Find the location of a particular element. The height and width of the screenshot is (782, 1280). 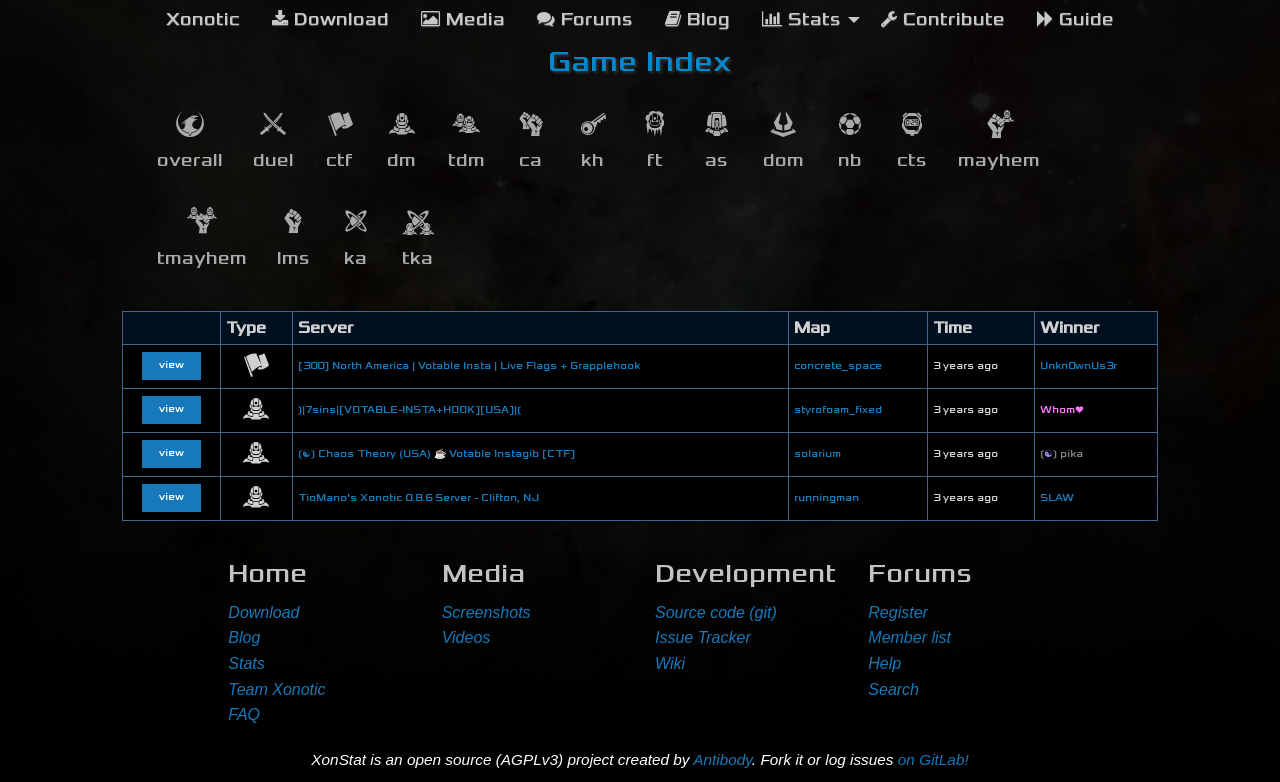

runningman is located at coordinates (826, 498).